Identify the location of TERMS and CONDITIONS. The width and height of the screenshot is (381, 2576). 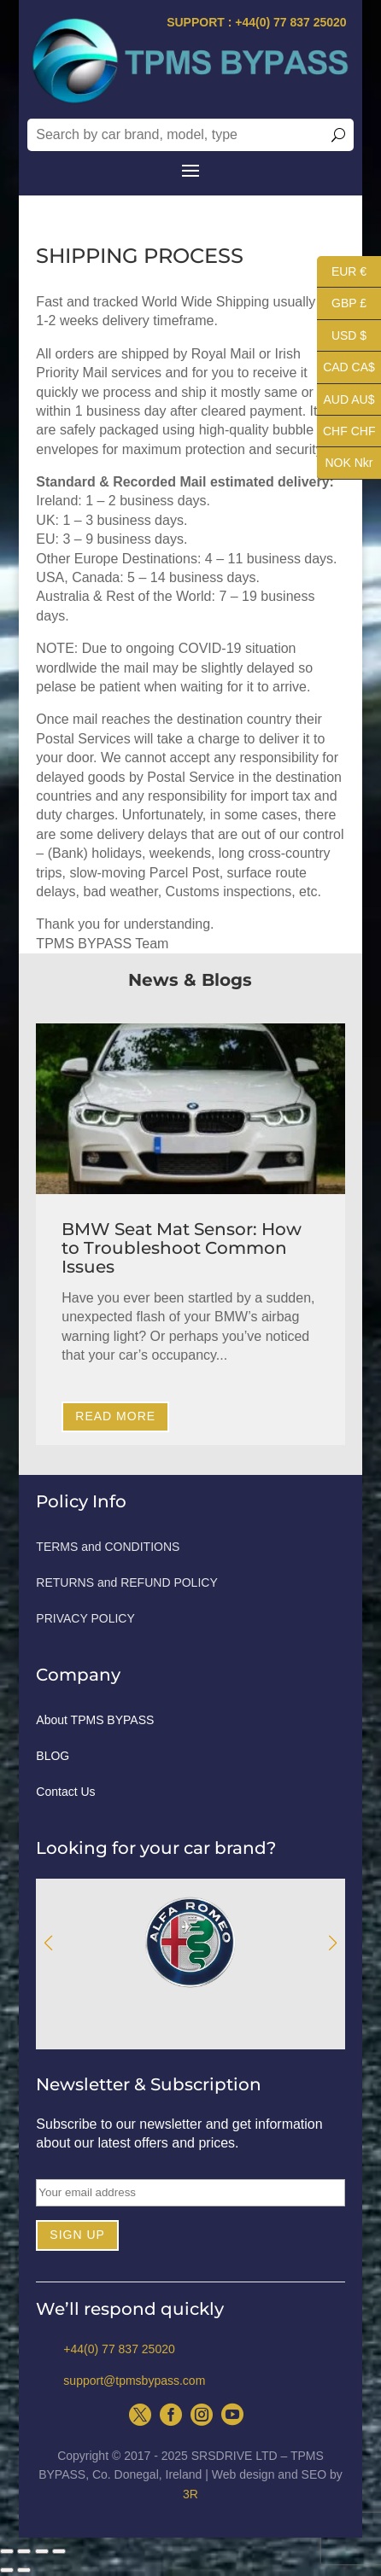
(107, 1547).